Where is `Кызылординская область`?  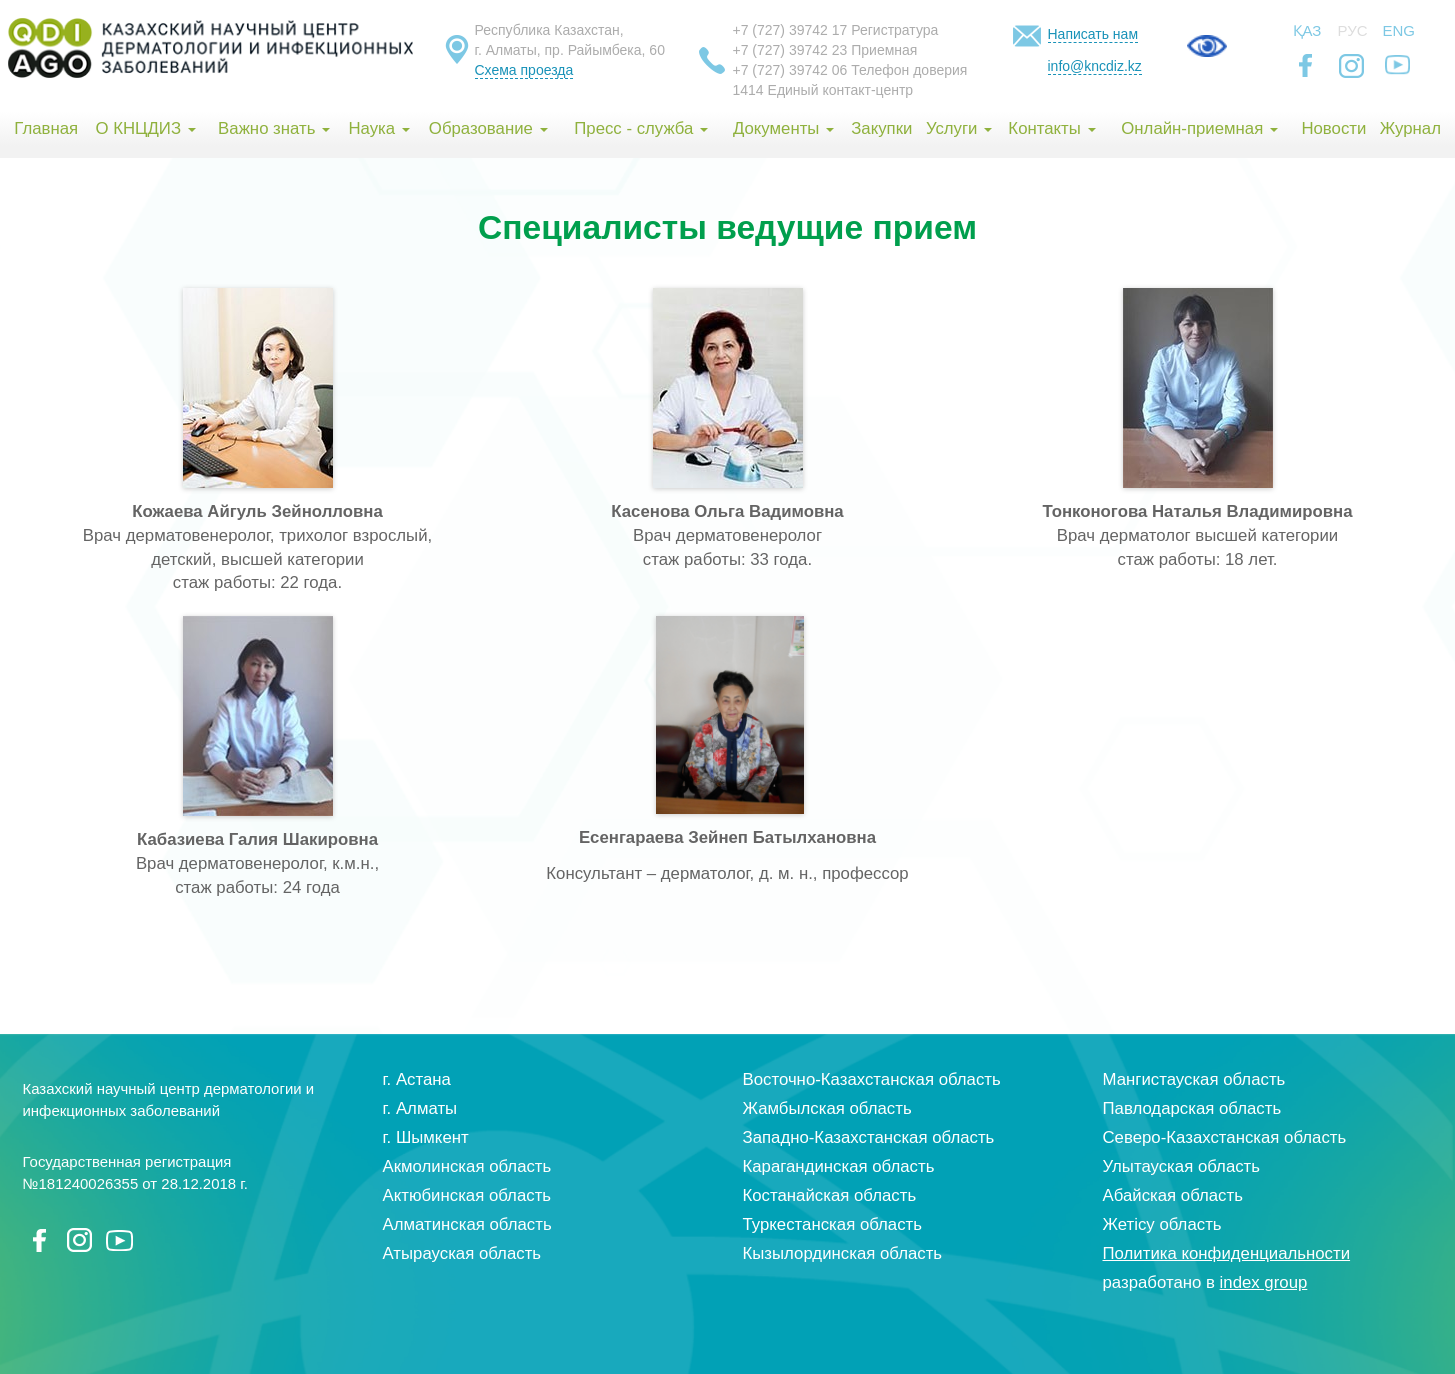 Кызылординская область is located at coordinates (843, 1253).